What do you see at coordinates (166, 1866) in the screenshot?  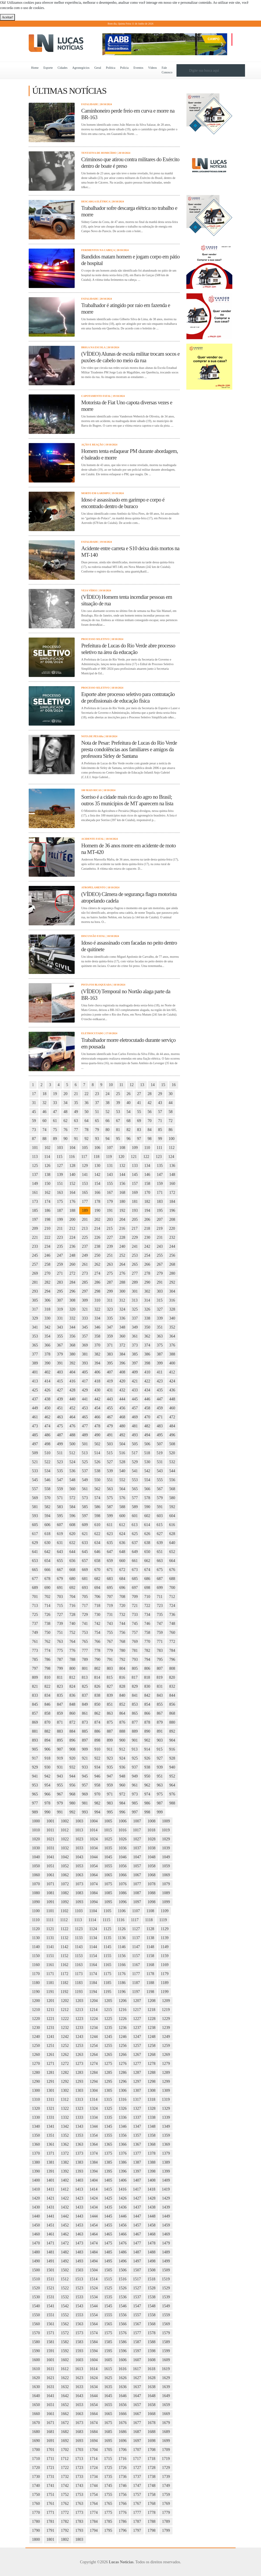 I see `1059` at bounding box center [166, 1866].